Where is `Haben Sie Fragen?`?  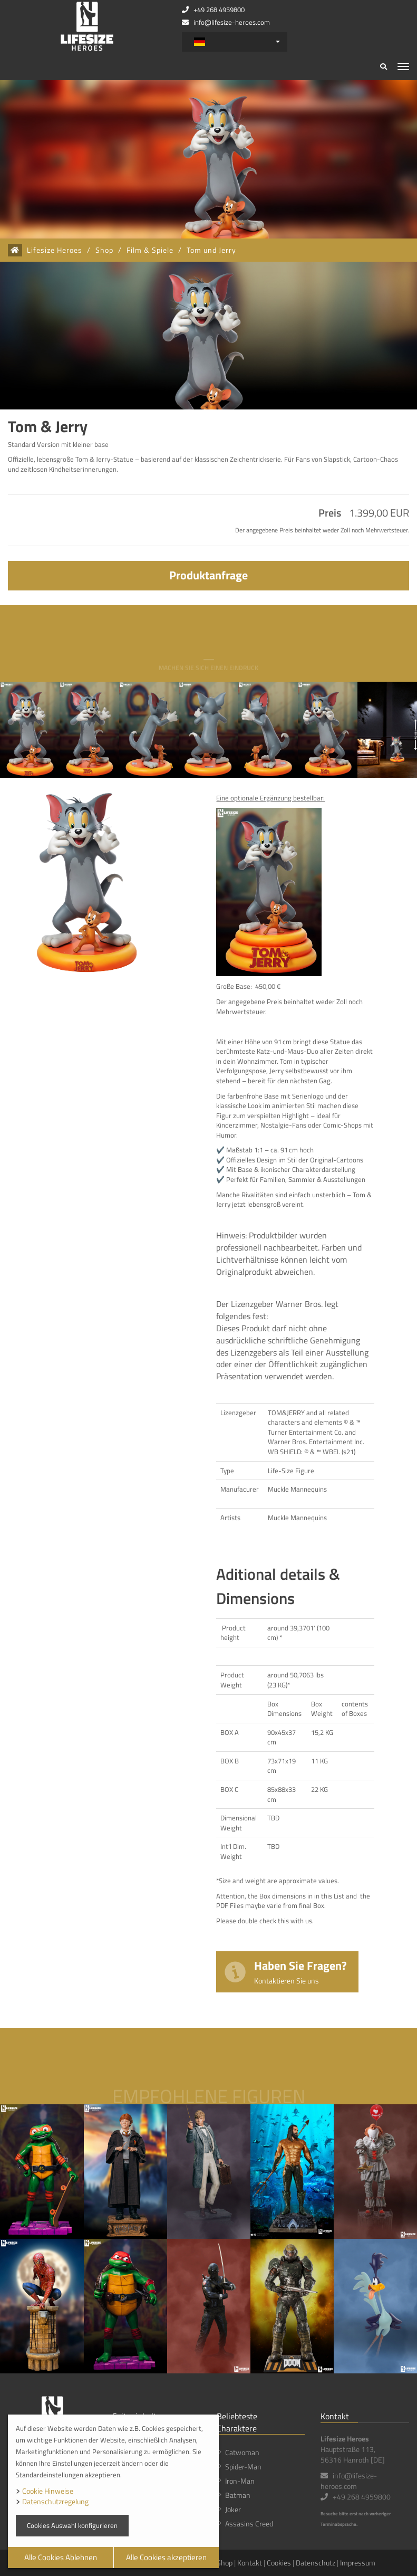 Haben Sie Fragen? is located at coordinates (300, 1971).